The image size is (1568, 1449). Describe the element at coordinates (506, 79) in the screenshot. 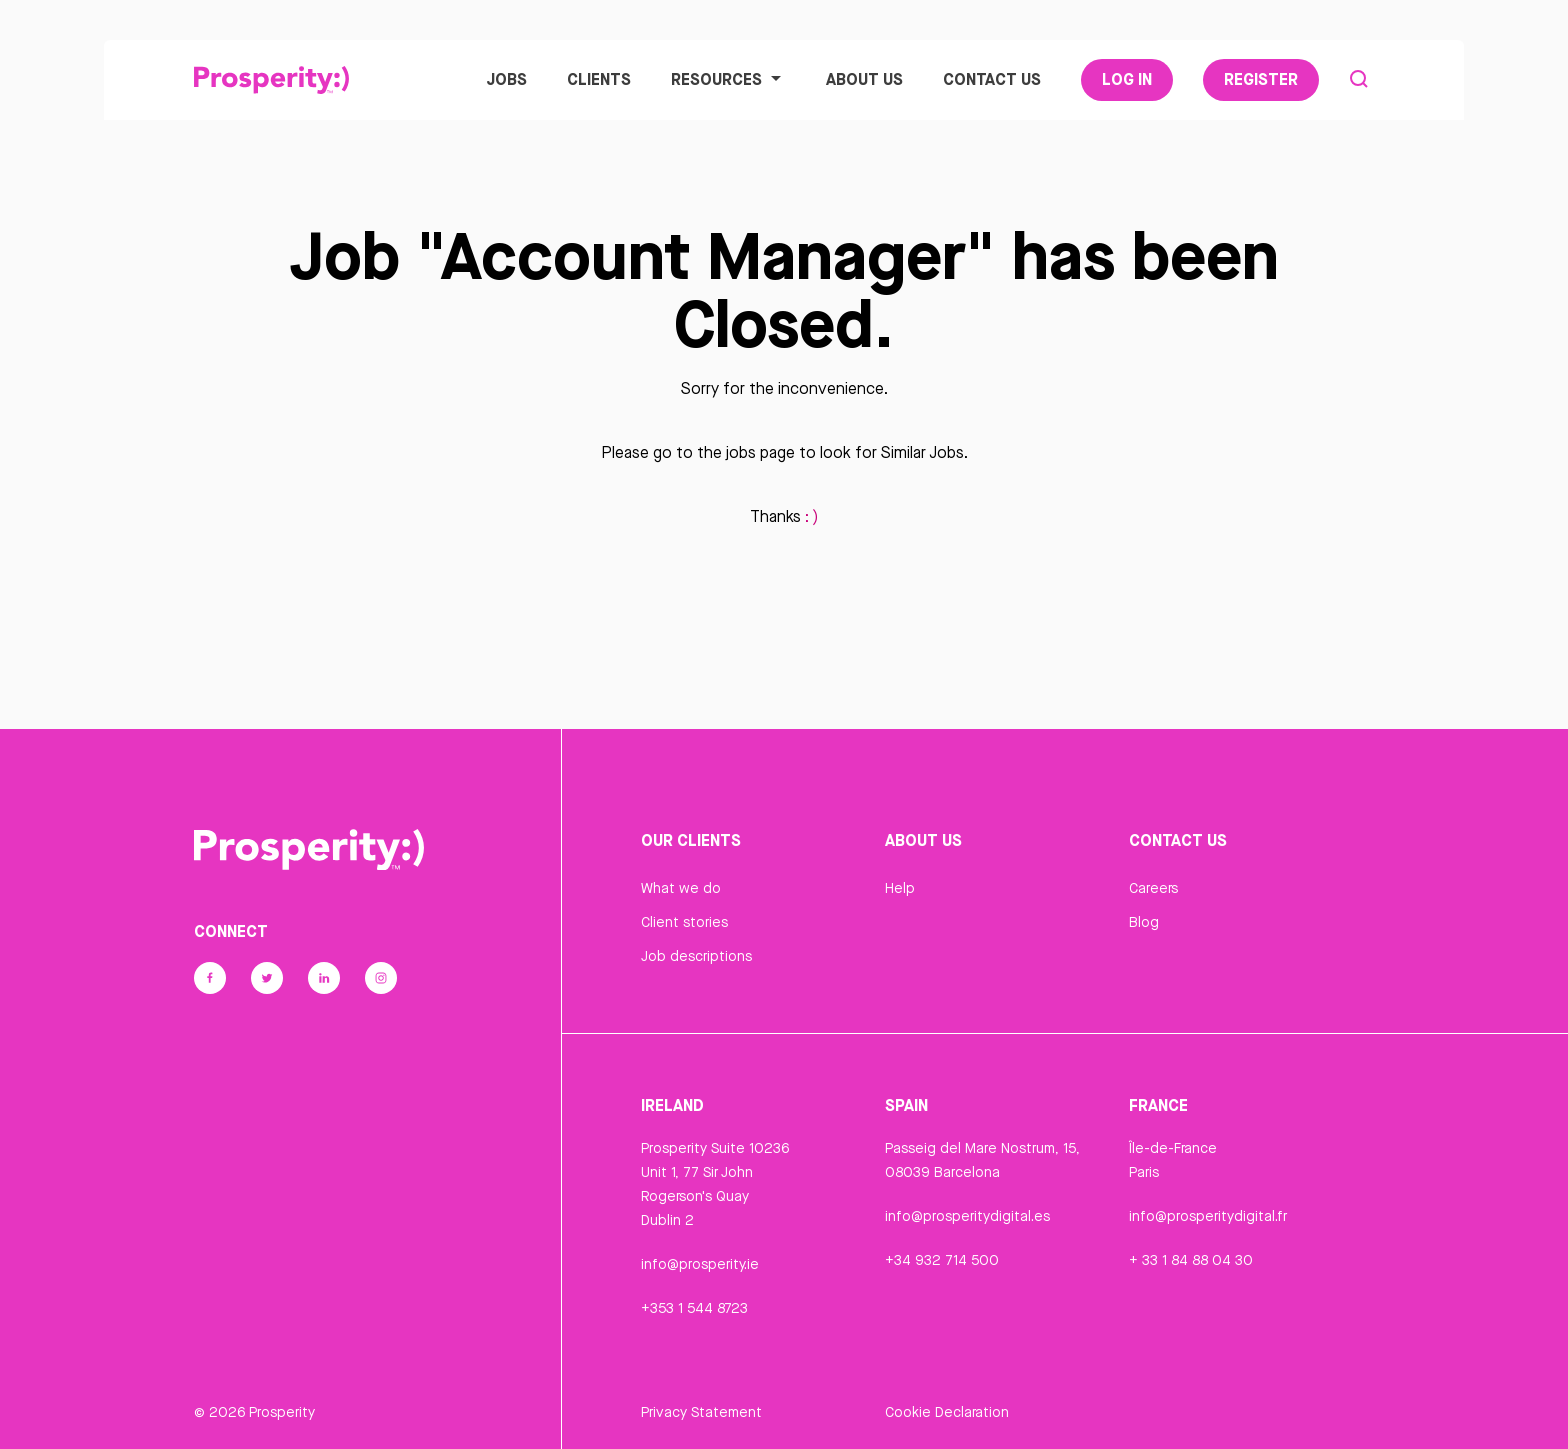

I see `Jobs` at that location.